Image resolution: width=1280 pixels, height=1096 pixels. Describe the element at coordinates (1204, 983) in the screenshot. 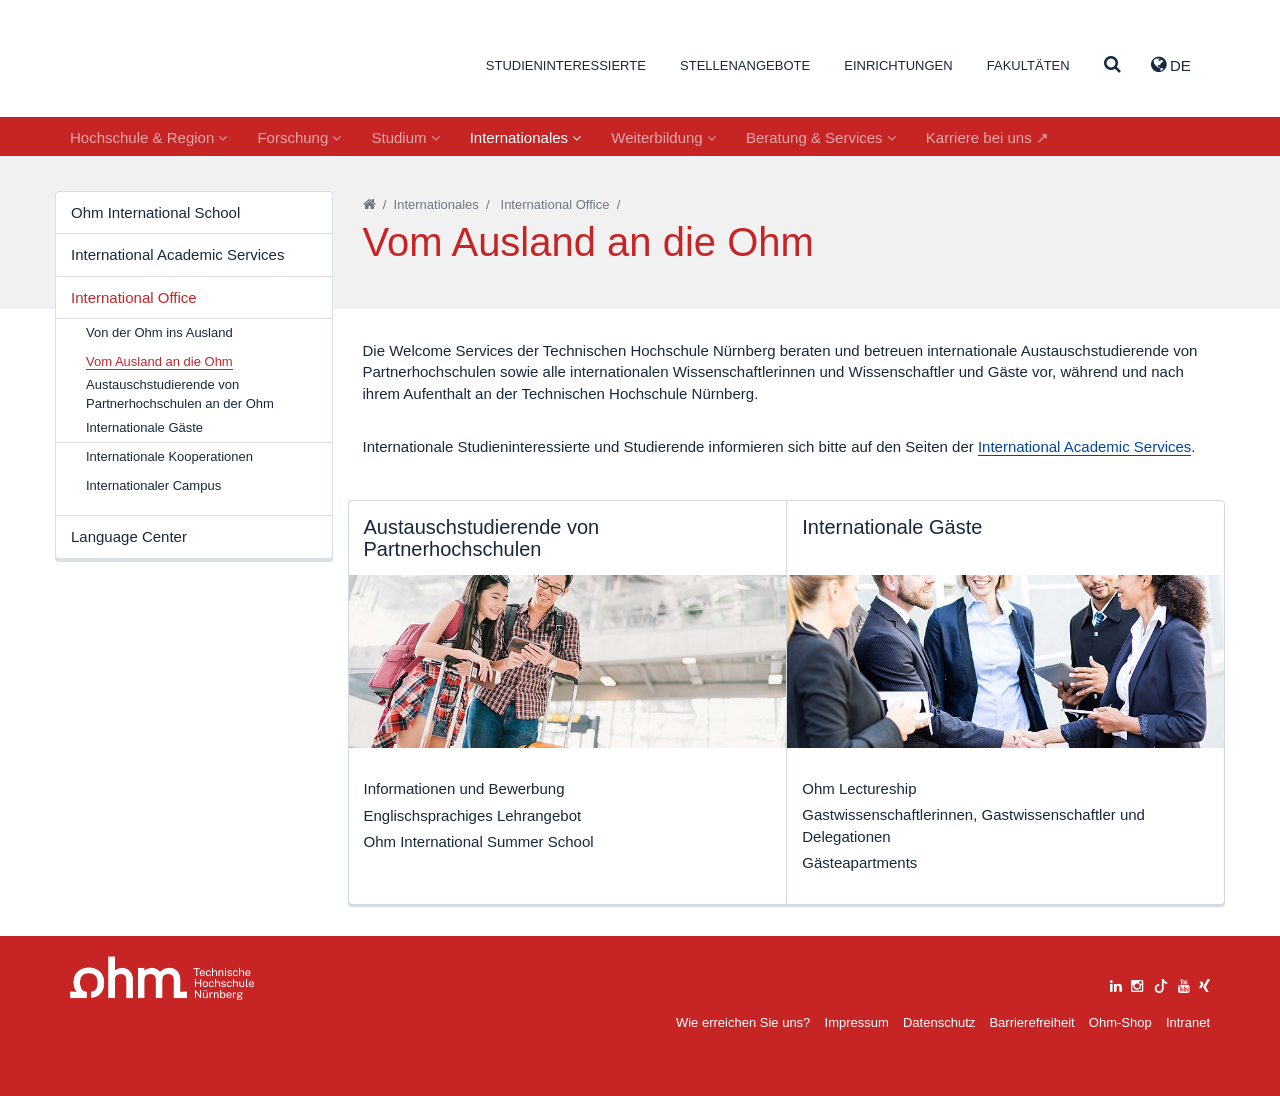

I see `[xing]` at that location.